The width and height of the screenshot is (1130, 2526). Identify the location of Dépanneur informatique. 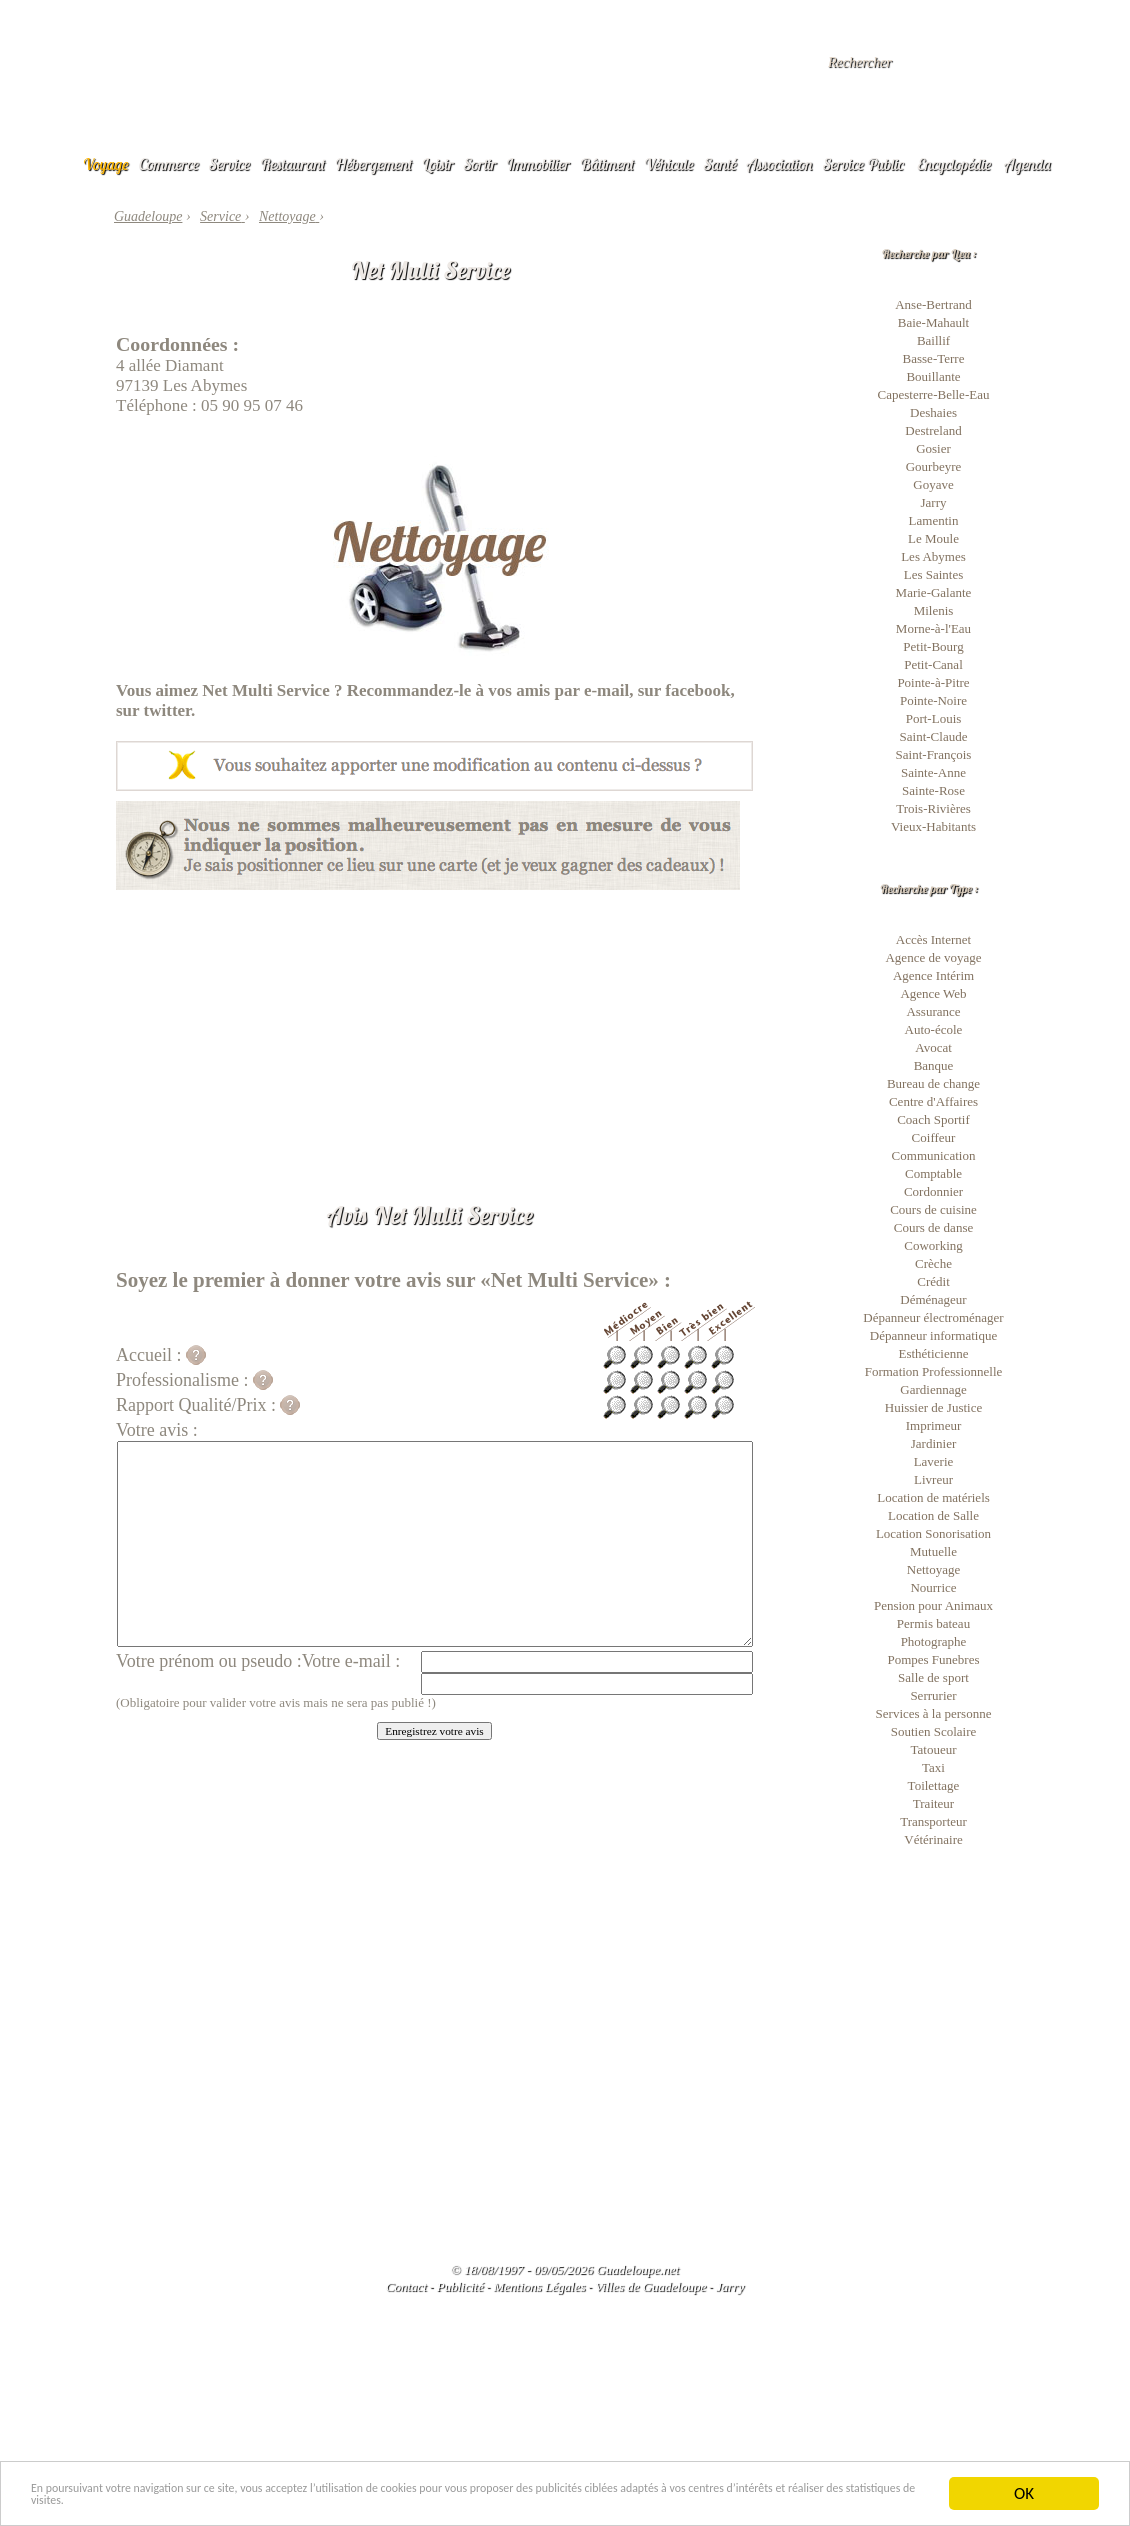
(933, 1335).